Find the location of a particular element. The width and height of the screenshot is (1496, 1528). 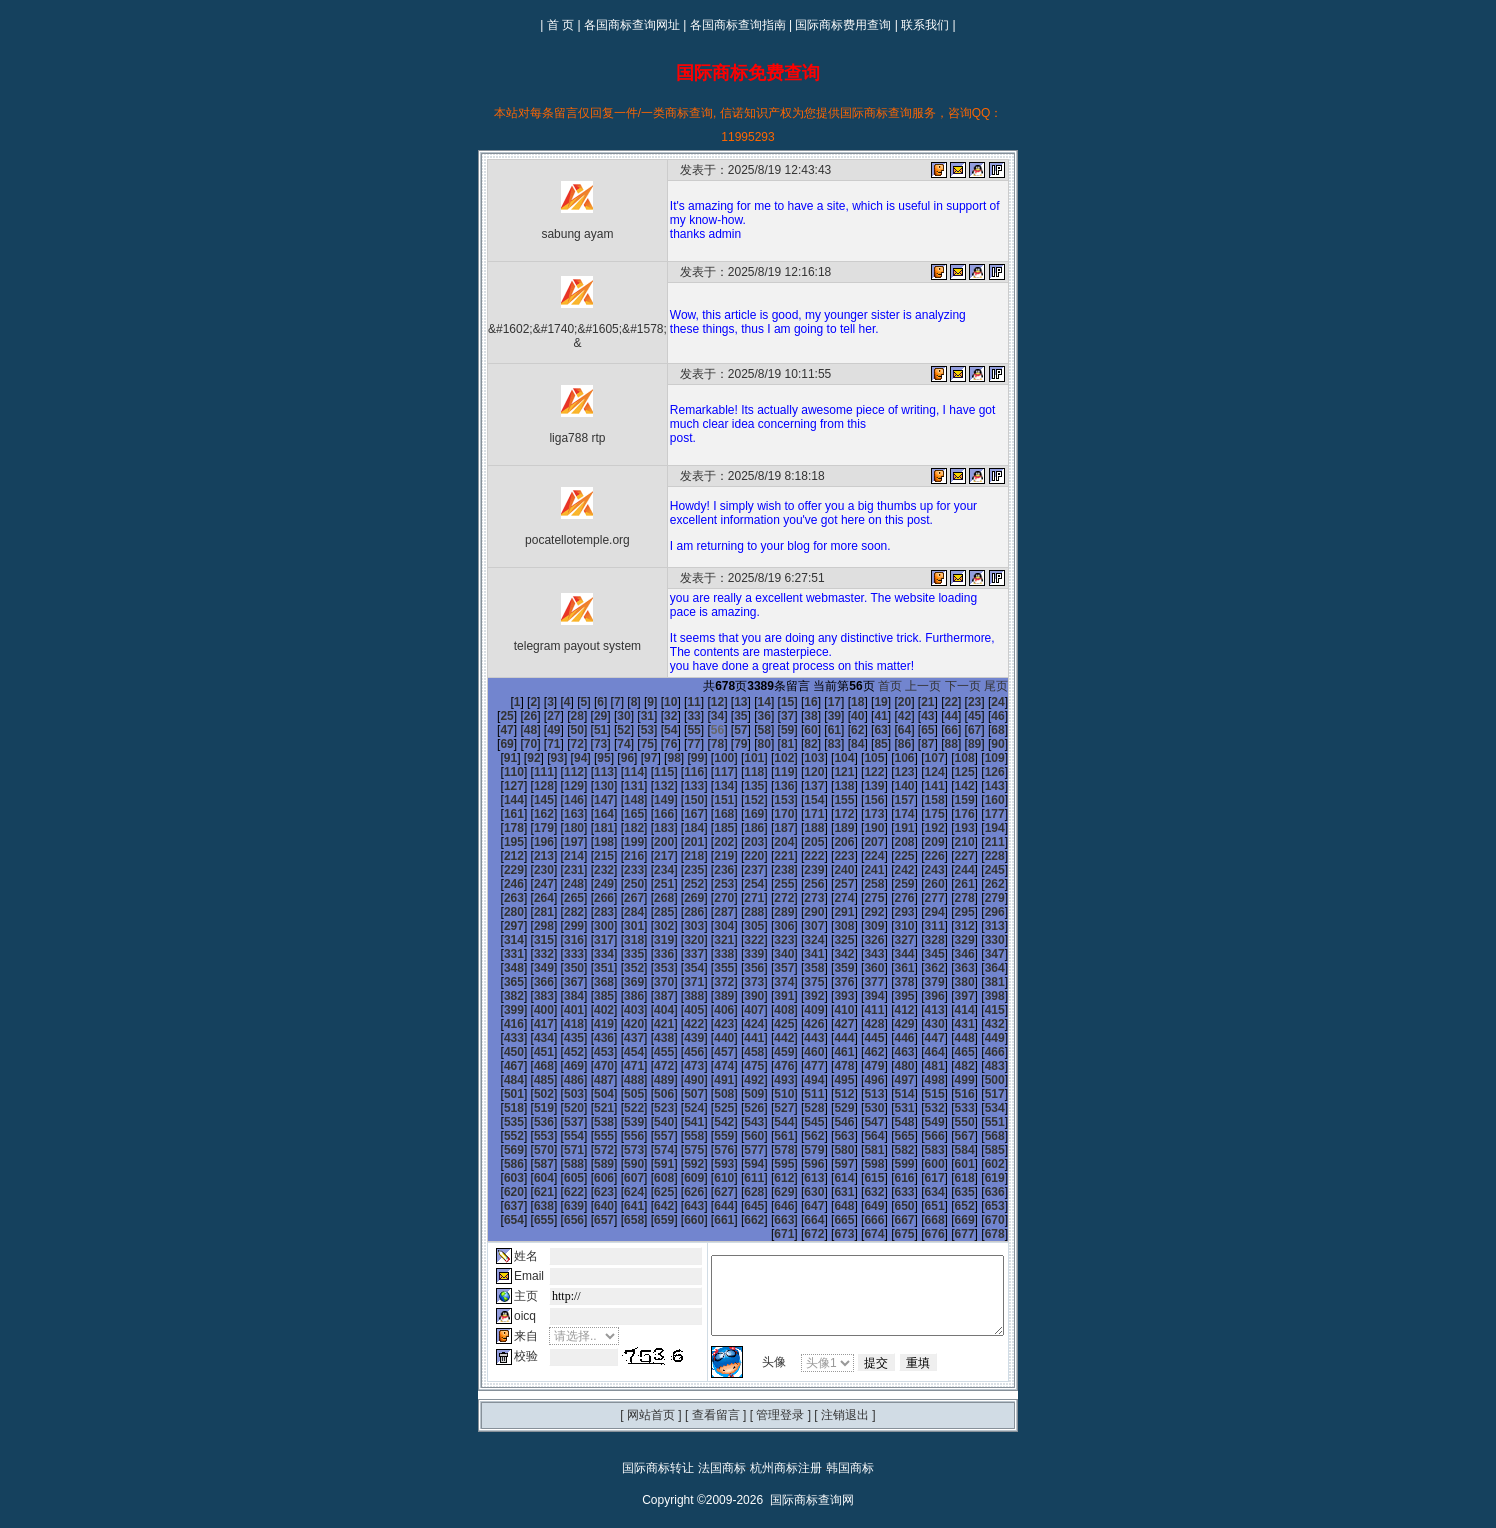

339 is located at coordinates (737, 940).